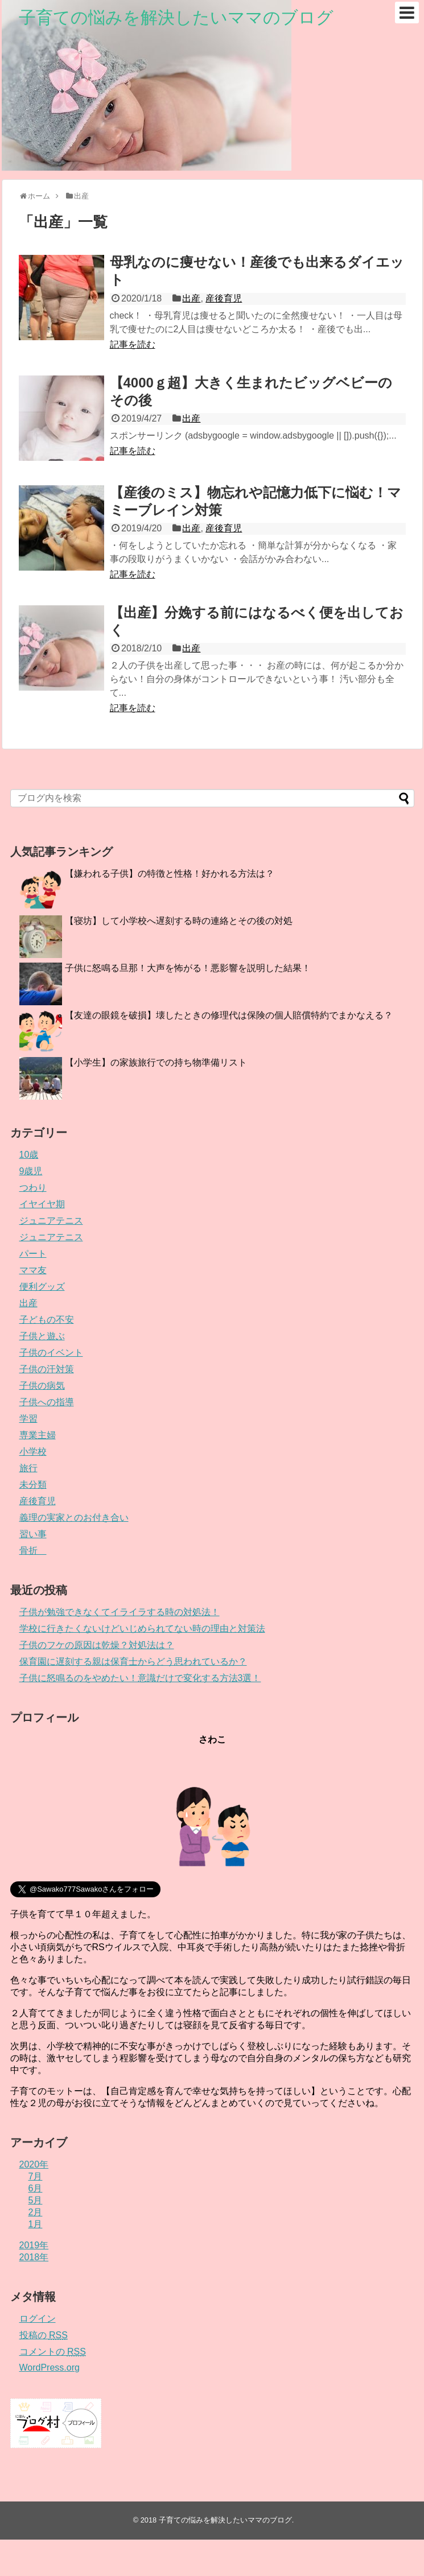  I want to click on 【寝坊】して小学校へ遅刻する時の連絡とその後の対処, so click(179, 921).